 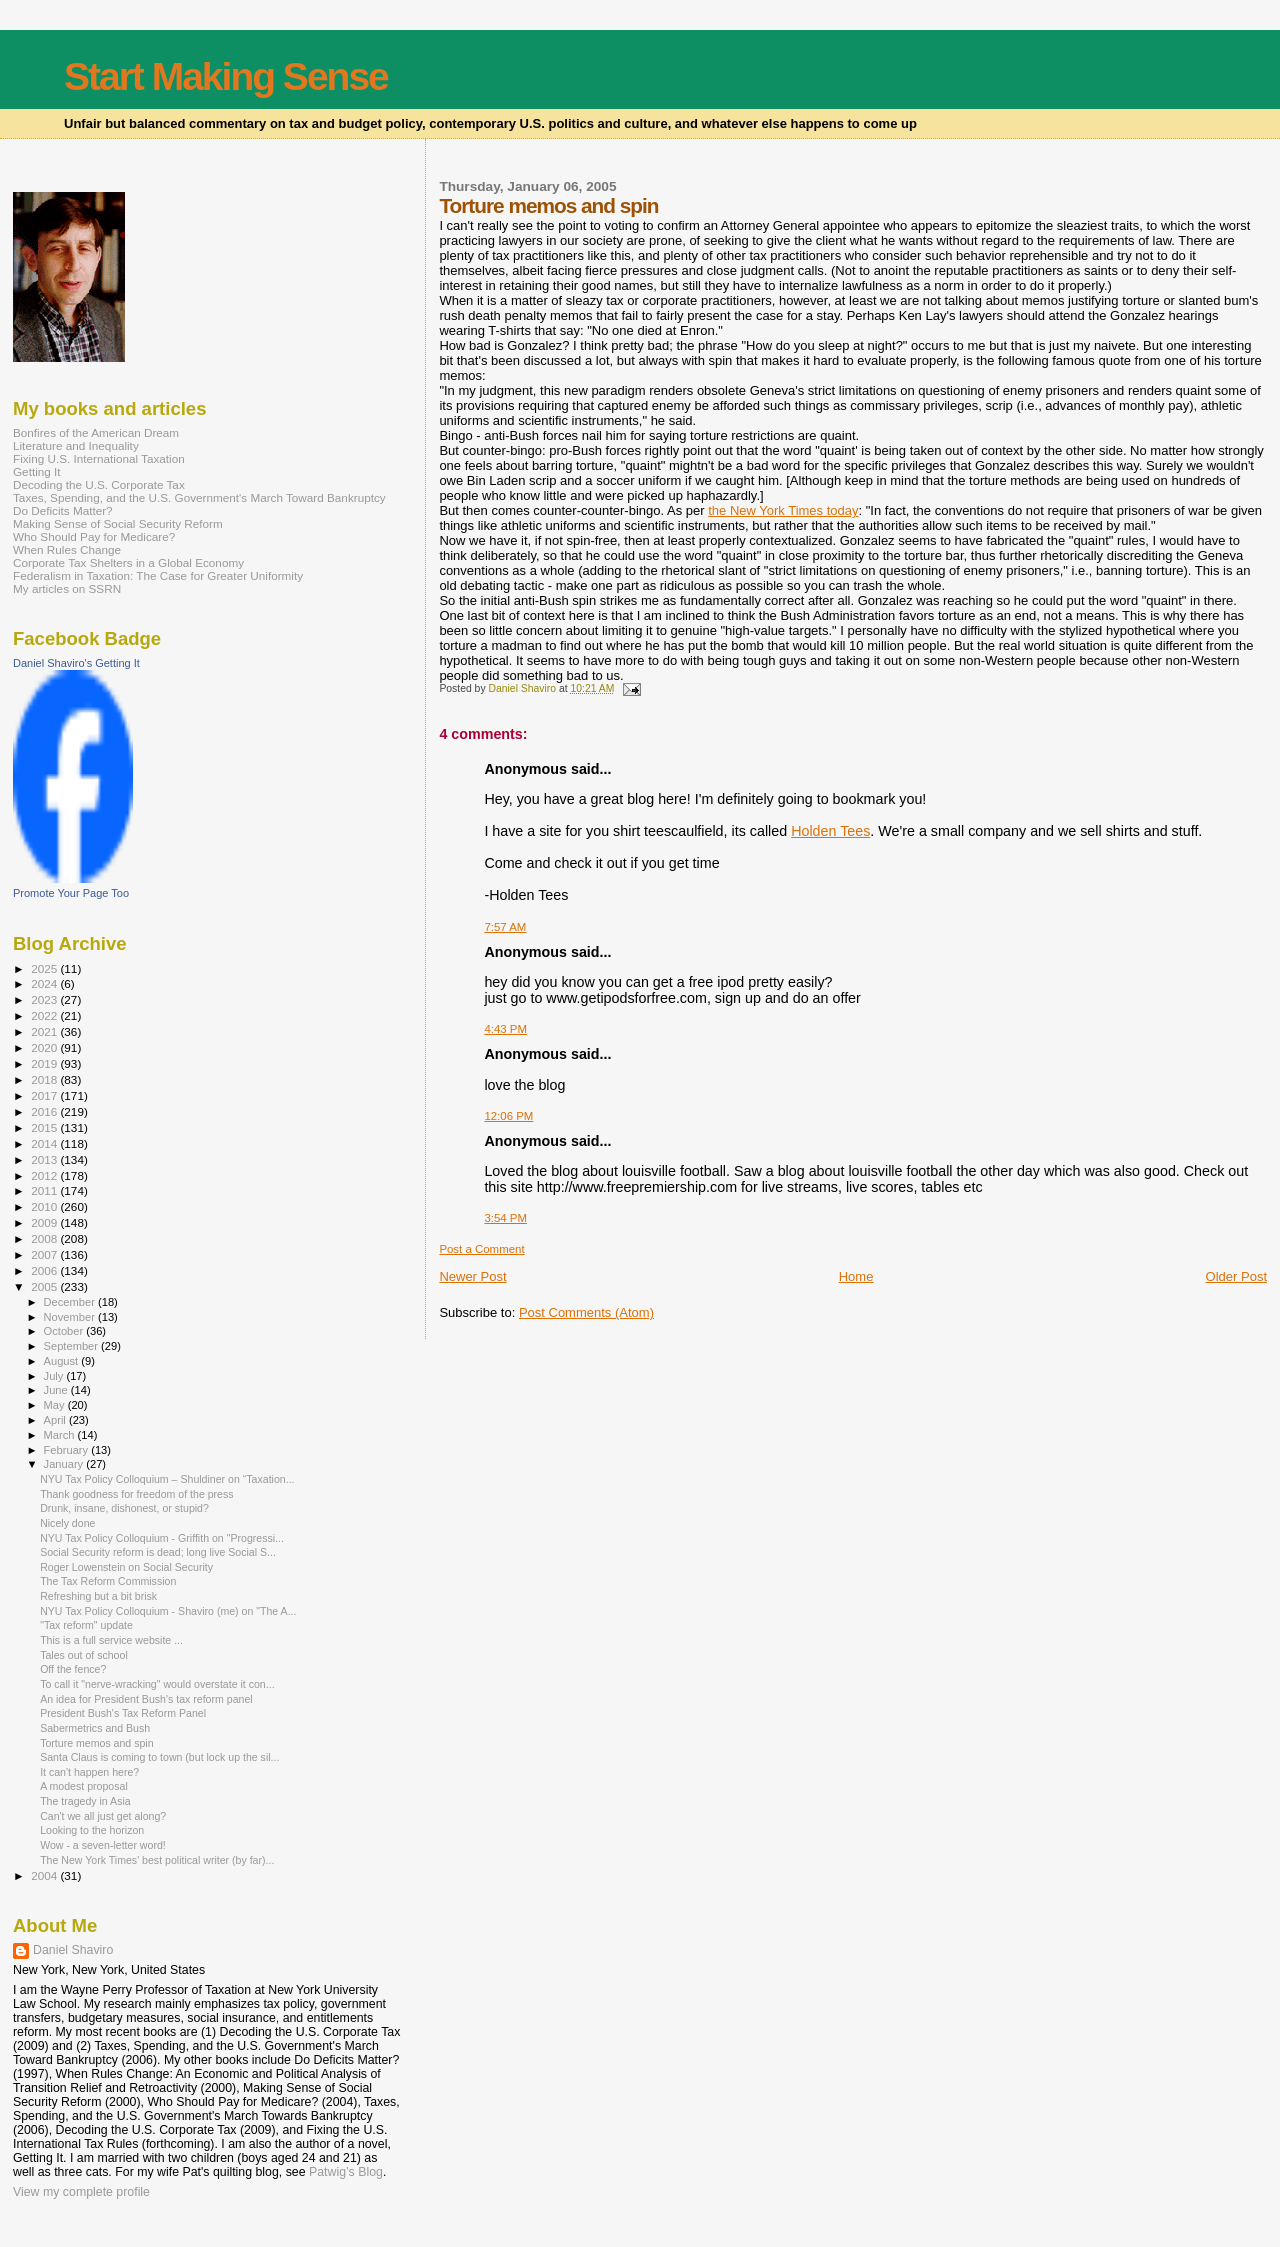 What do you see at coordinates (45, 1222) in the screenshot?
I see `2009` at bounding box center [45, 1222].